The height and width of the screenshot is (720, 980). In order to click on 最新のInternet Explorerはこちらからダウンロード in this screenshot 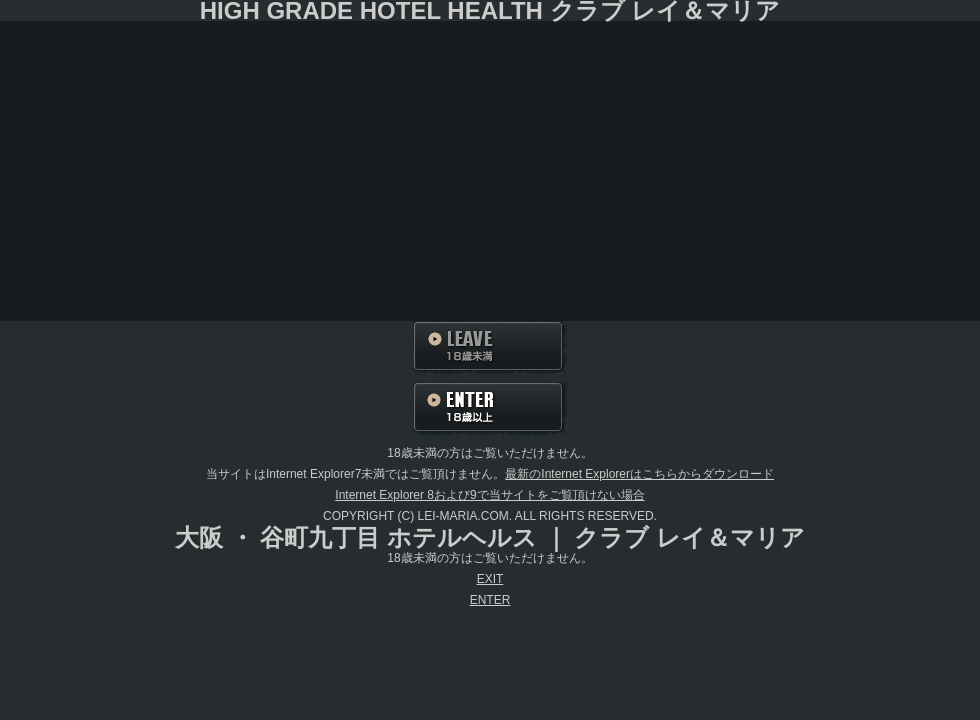, I will do `click(639, 474)`.